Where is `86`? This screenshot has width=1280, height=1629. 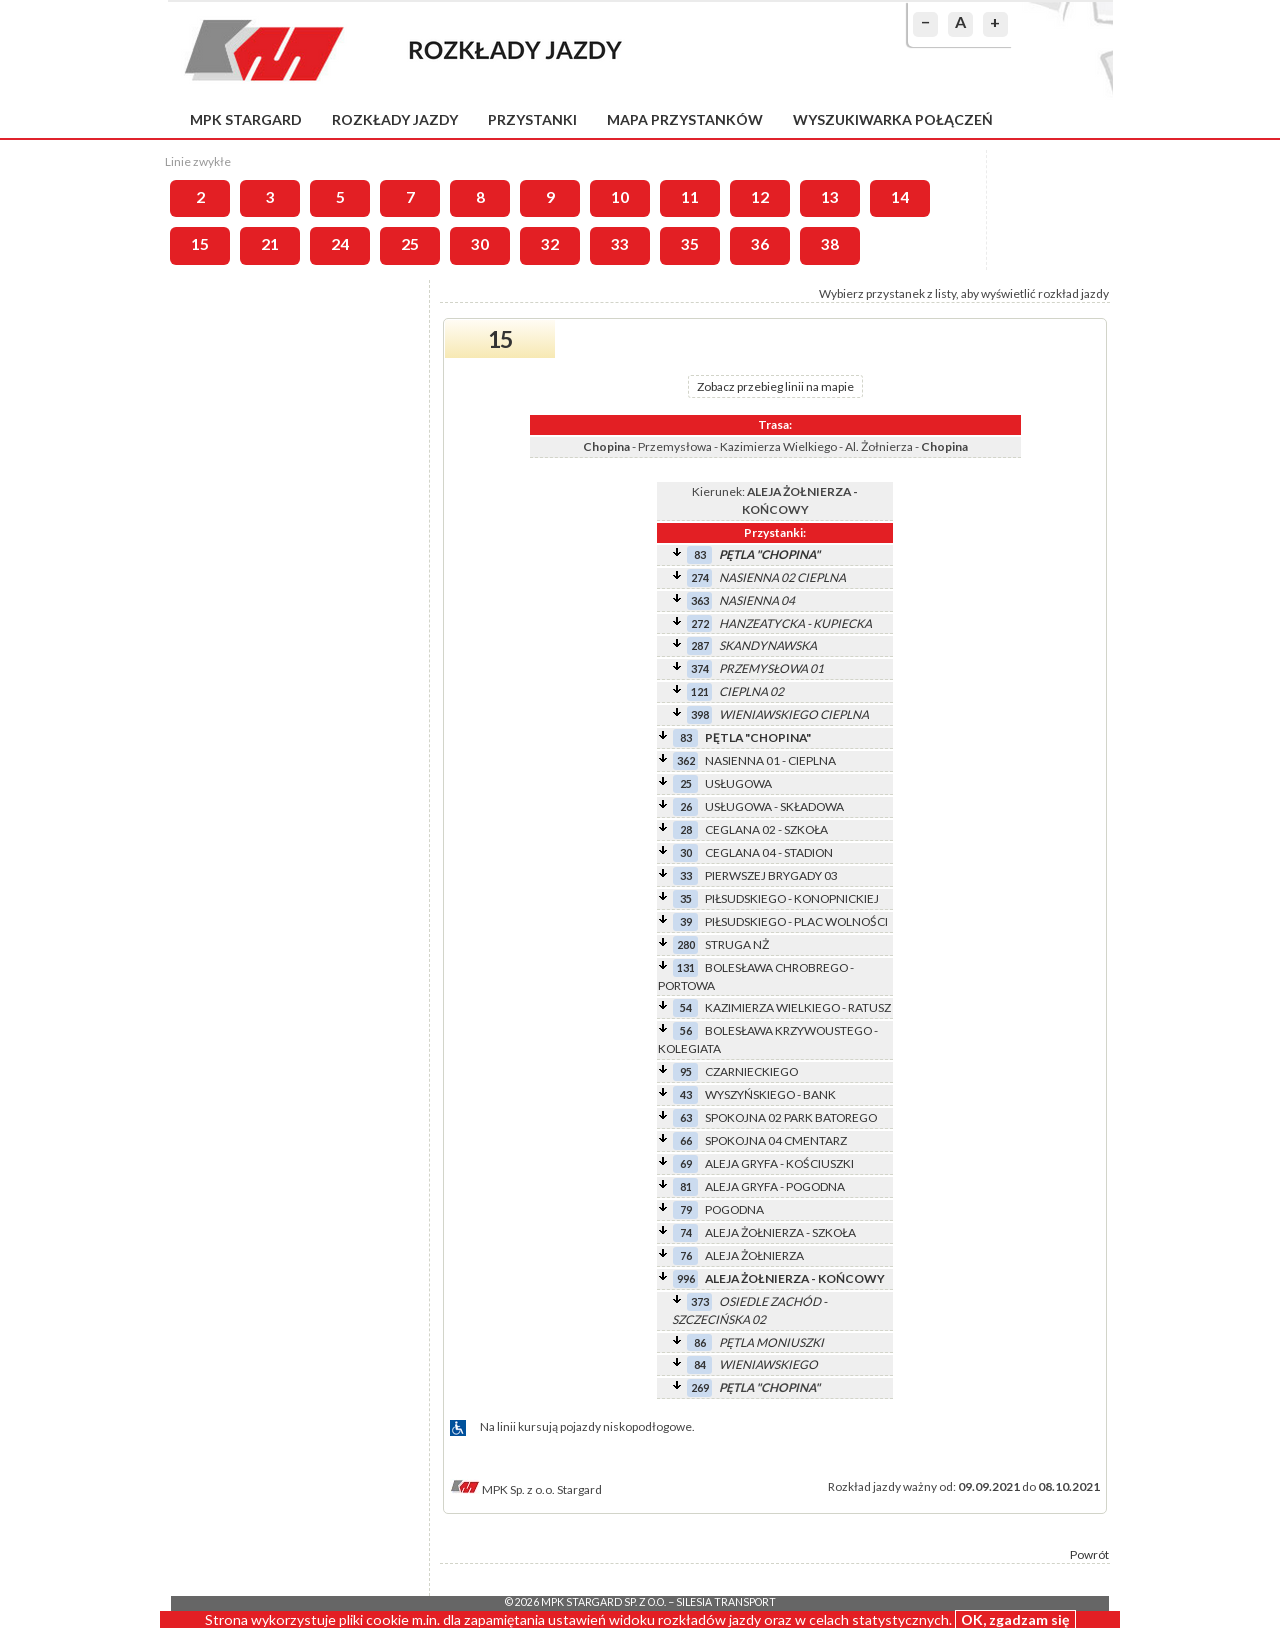
86 is located at coordinates (700, 1342).